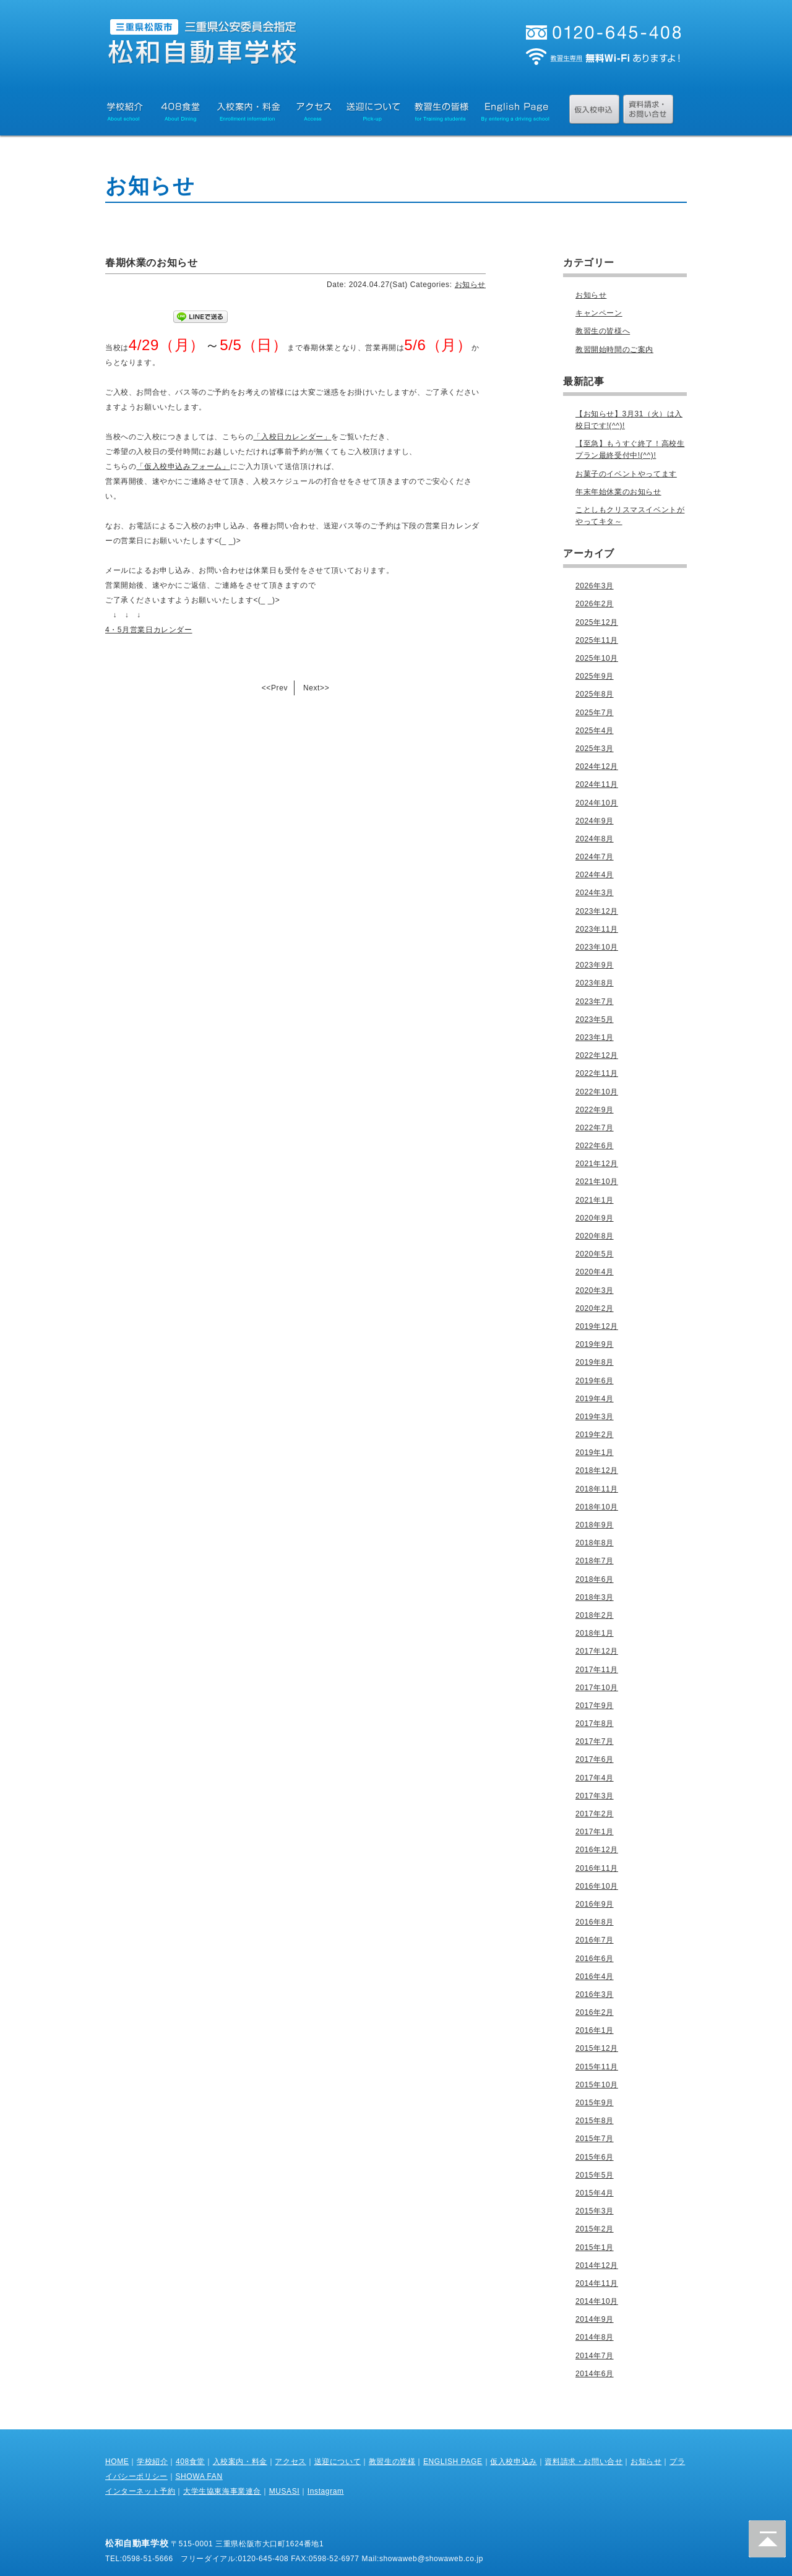 The width and height of the screenshot is (792, 2576). I want to click on 大学生協東海事業連合, so click(222, 2491).